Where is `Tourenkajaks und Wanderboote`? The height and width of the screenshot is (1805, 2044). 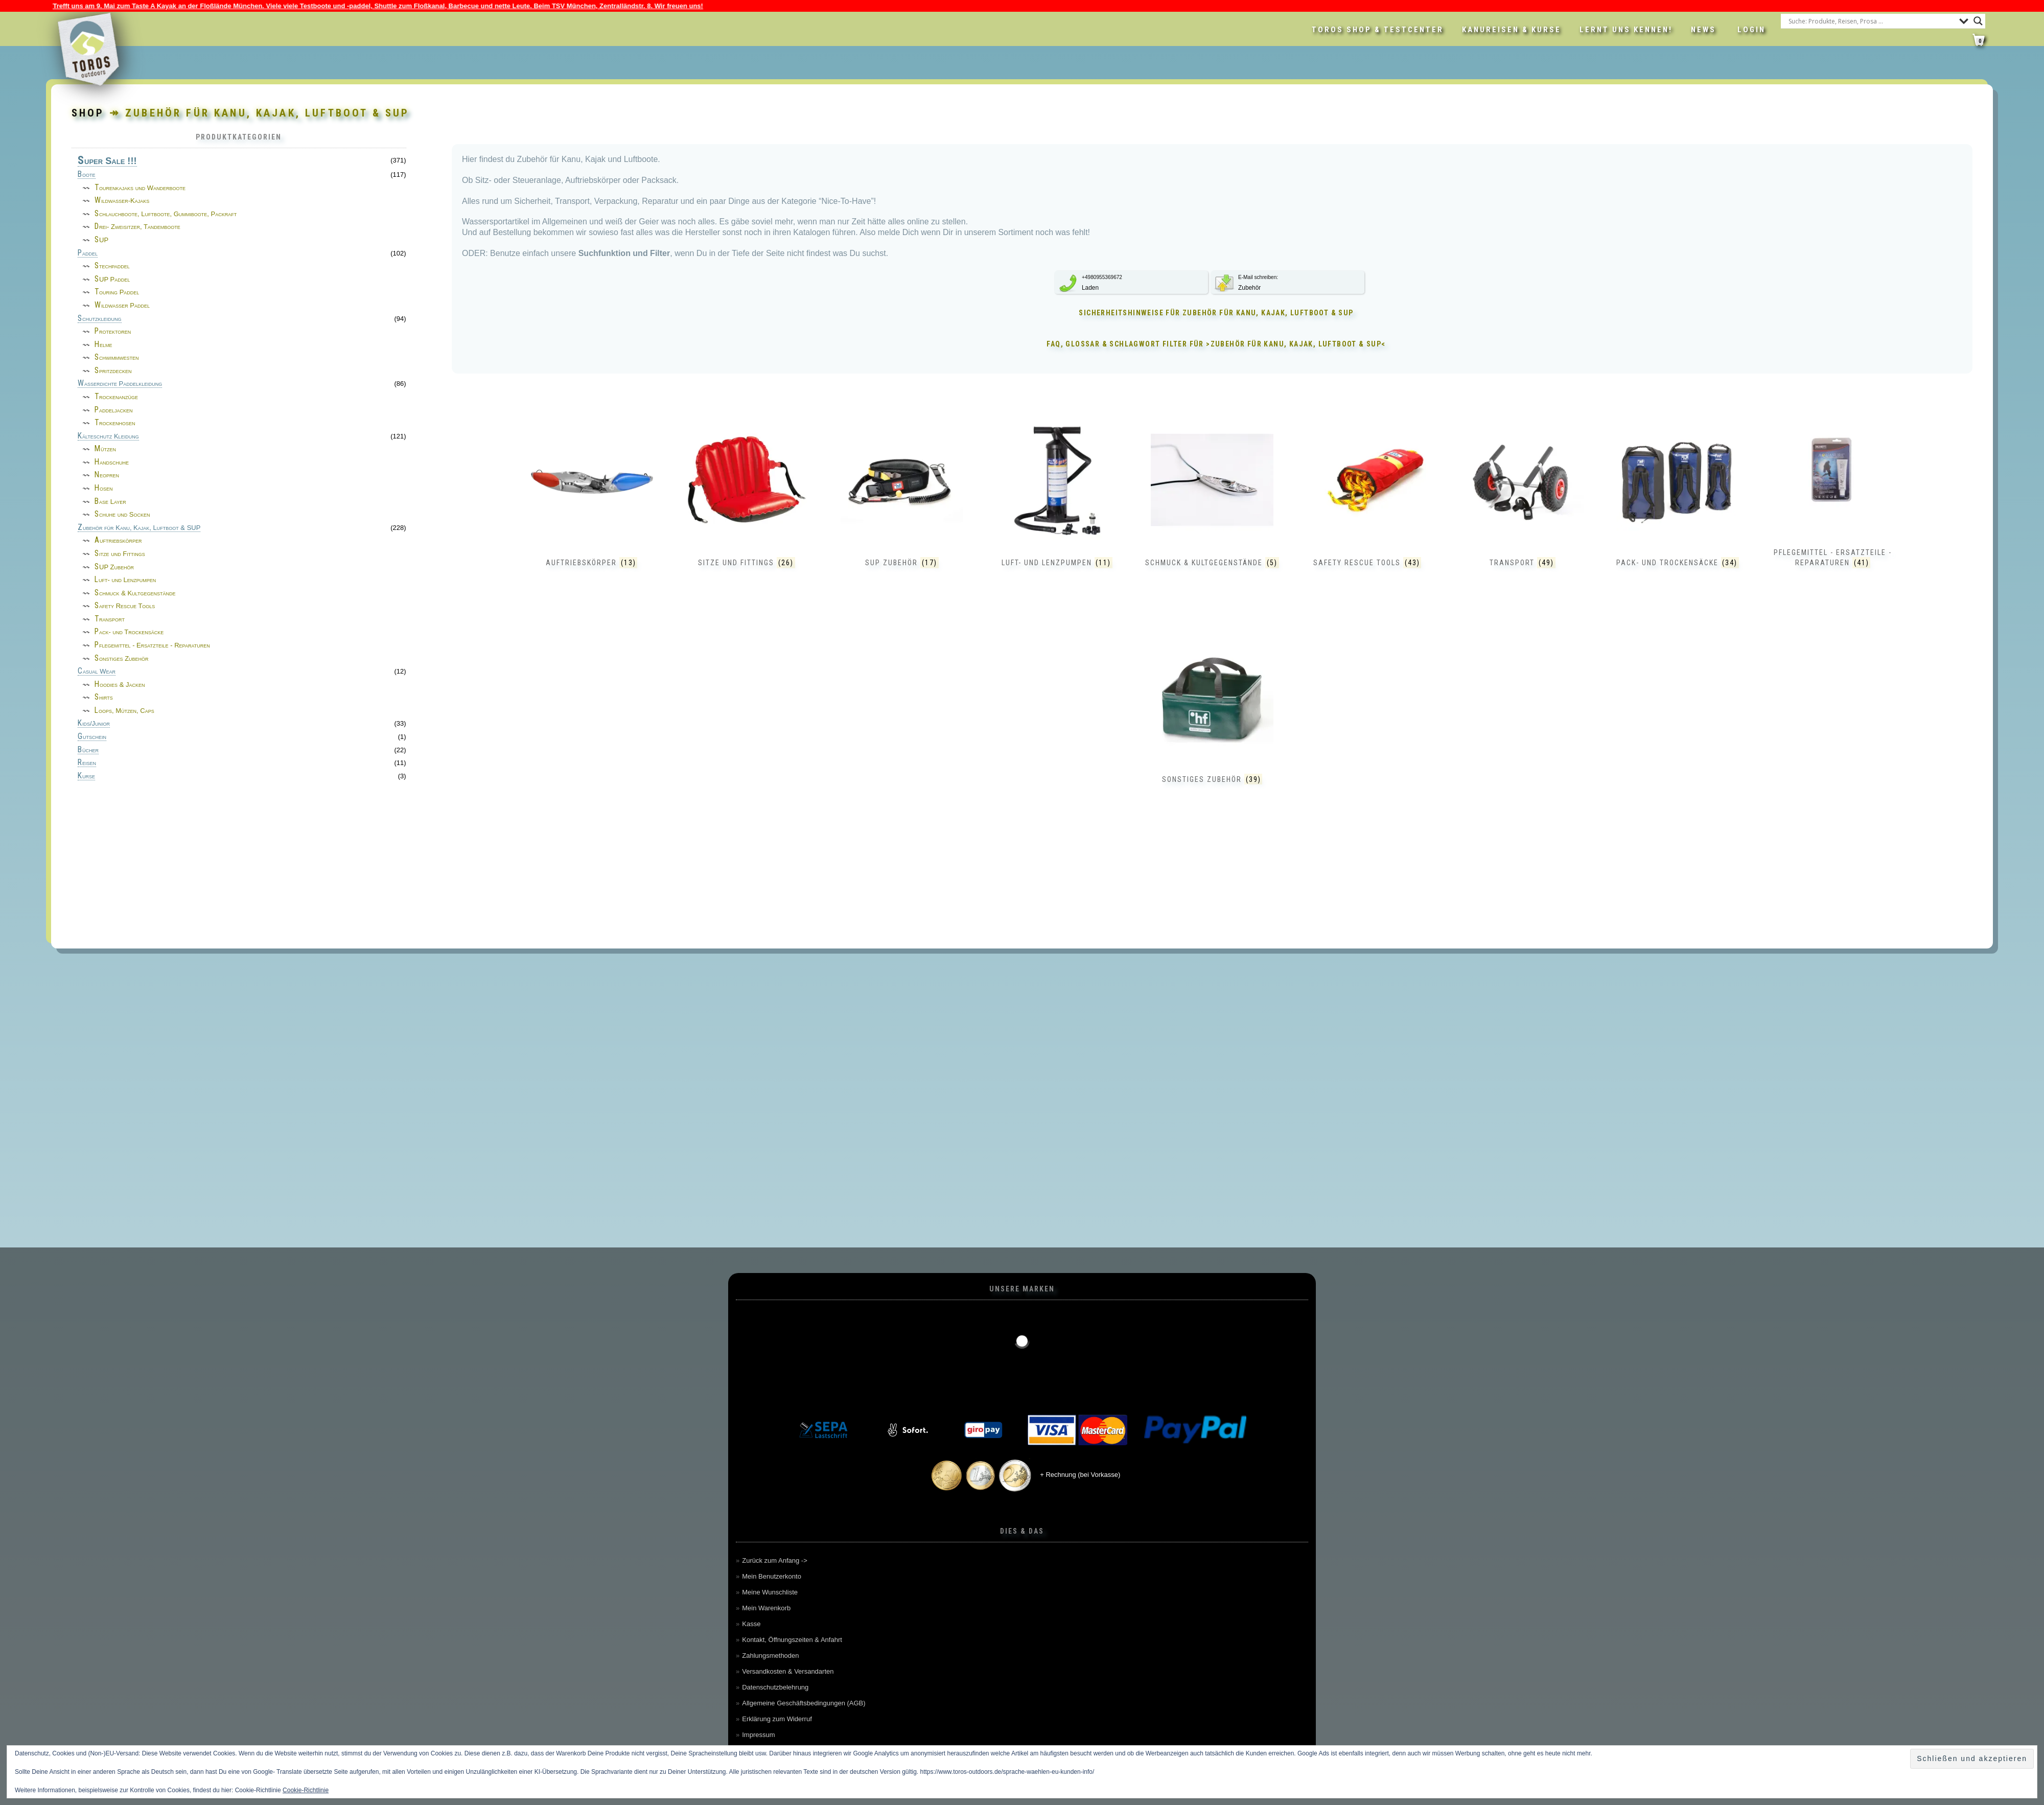 Tourenkajaks und Wanderboote is located at coordinates (140, 188).